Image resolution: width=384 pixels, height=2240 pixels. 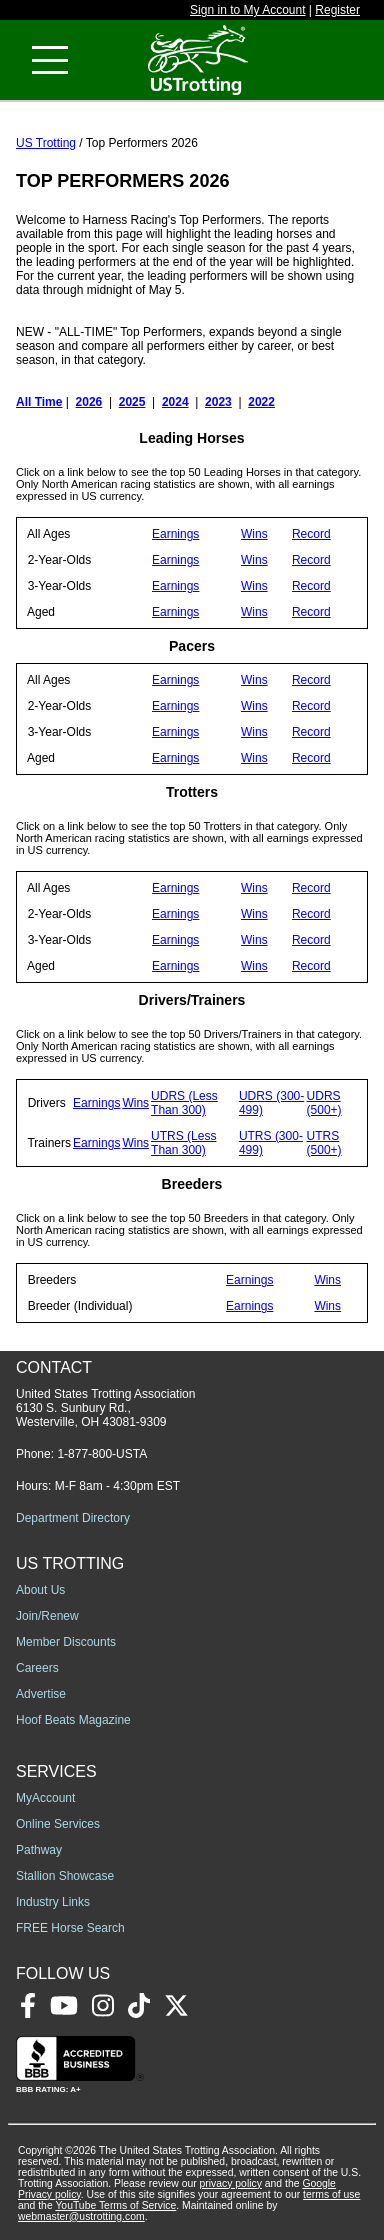 I want to click on Wins, so click(x=254, y=534).